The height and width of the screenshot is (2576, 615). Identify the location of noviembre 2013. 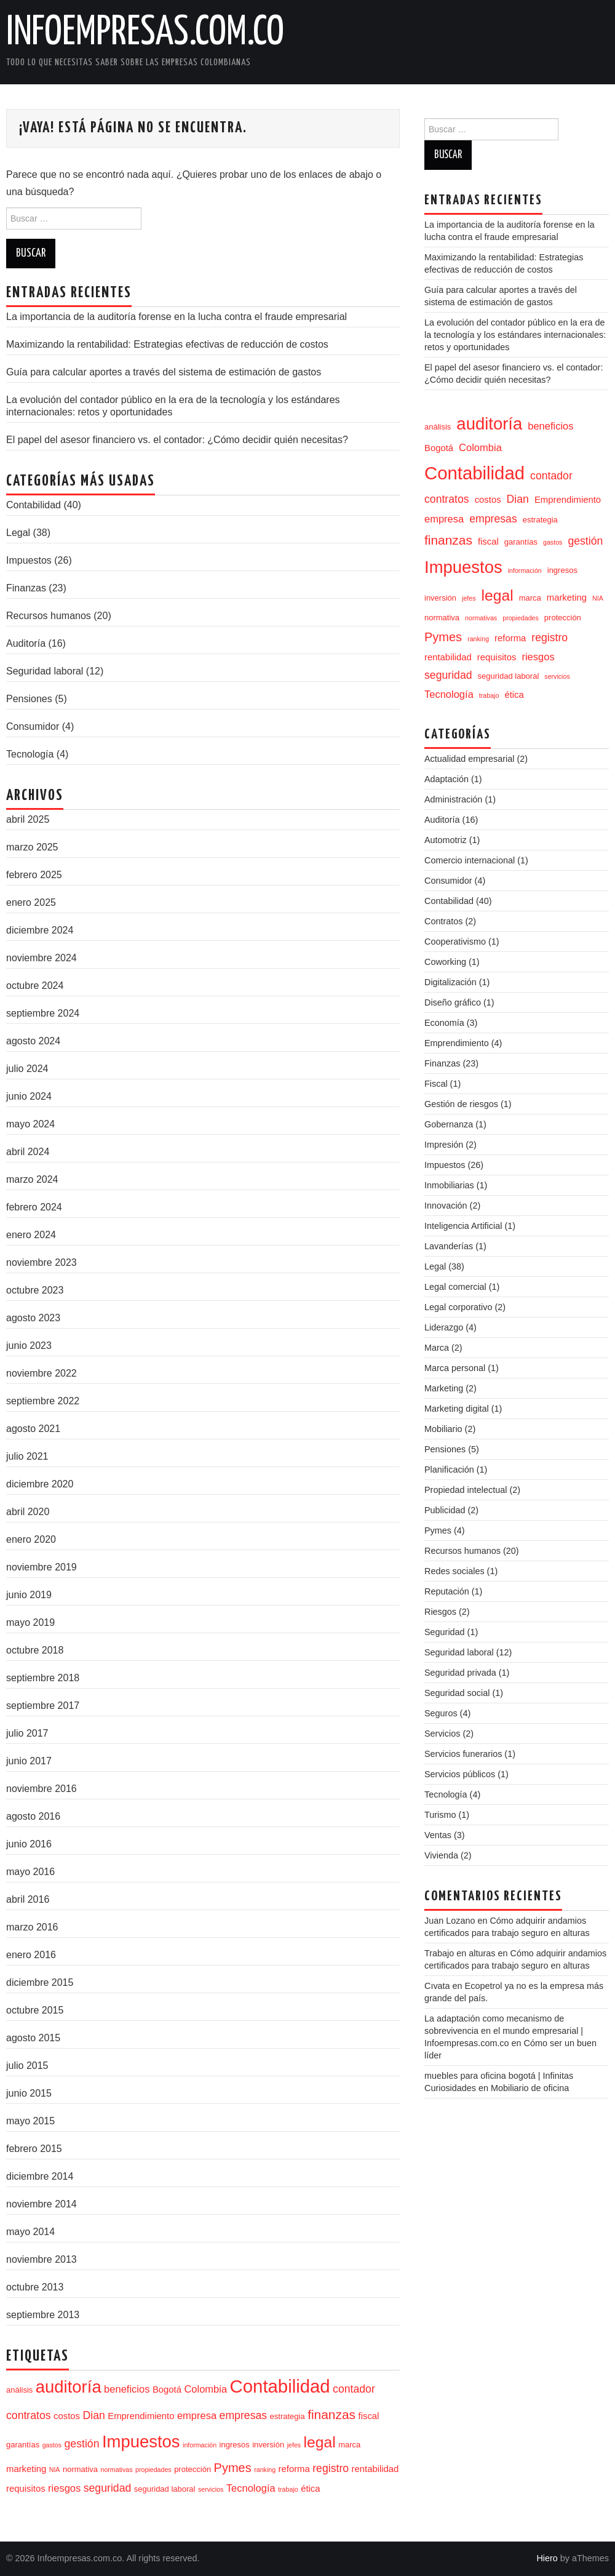
(41, 2259).